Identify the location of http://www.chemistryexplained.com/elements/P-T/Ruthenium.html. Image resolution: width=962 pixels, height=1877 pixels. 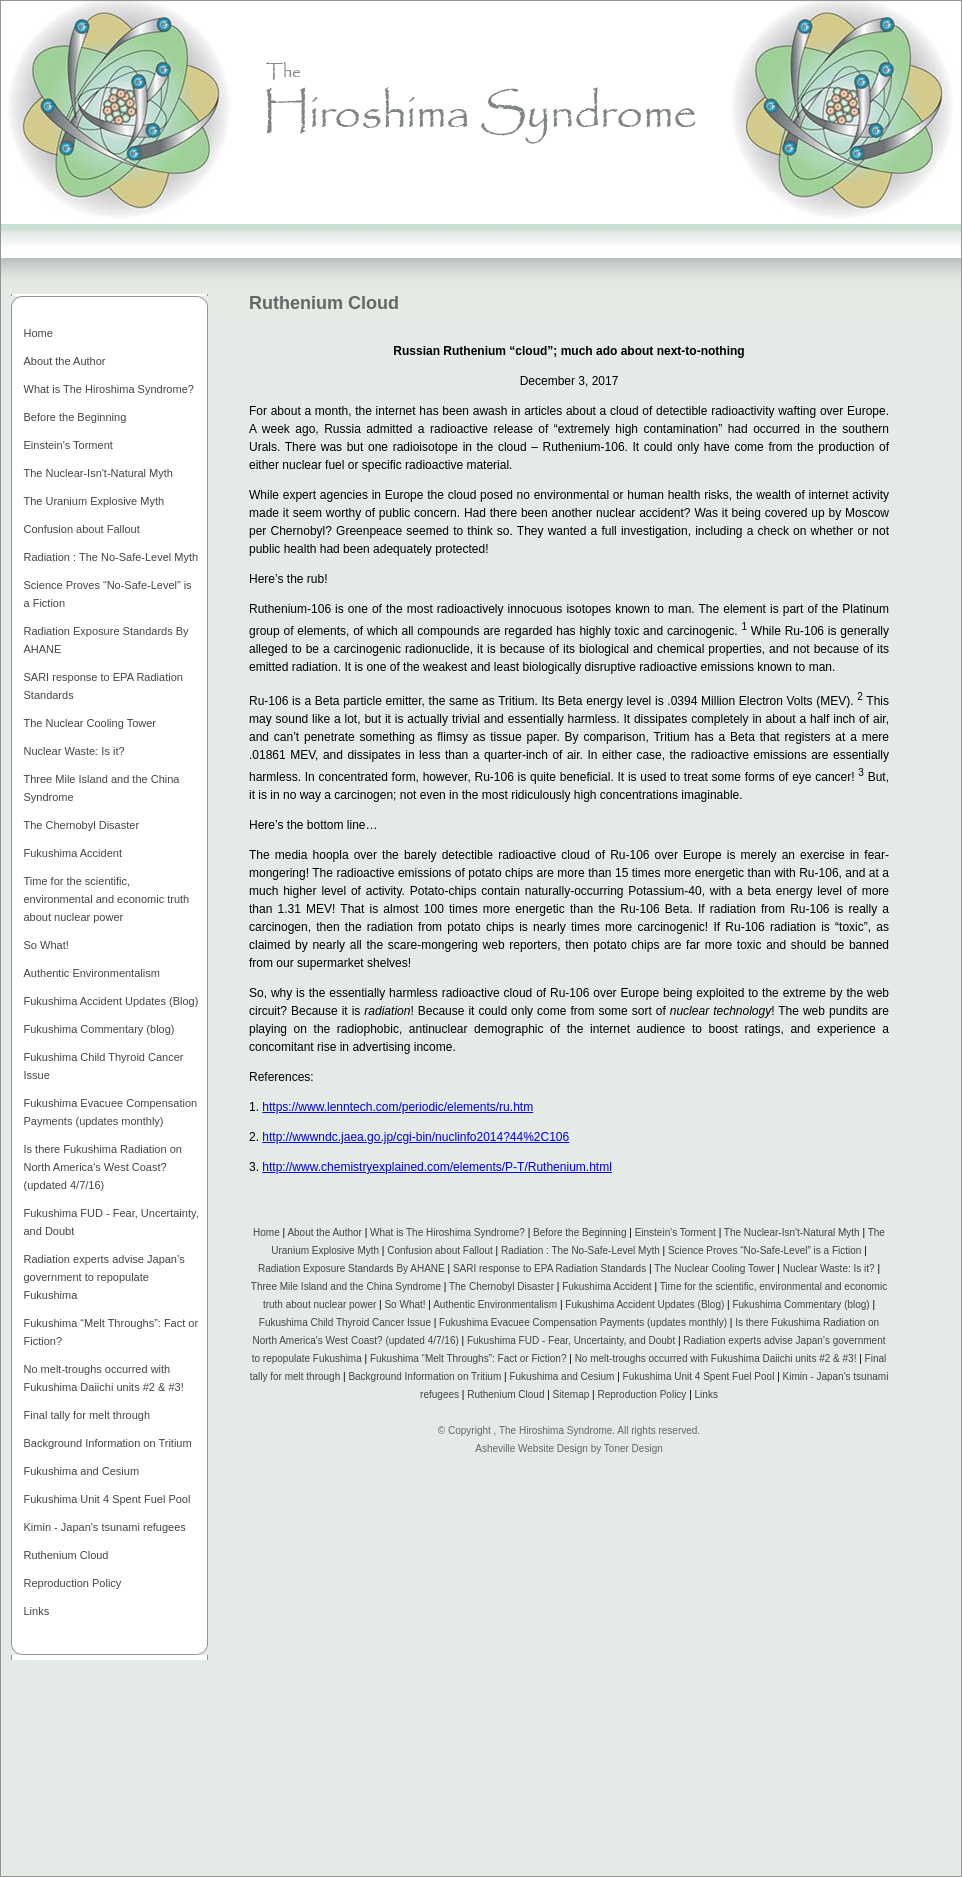
(436, 1167).